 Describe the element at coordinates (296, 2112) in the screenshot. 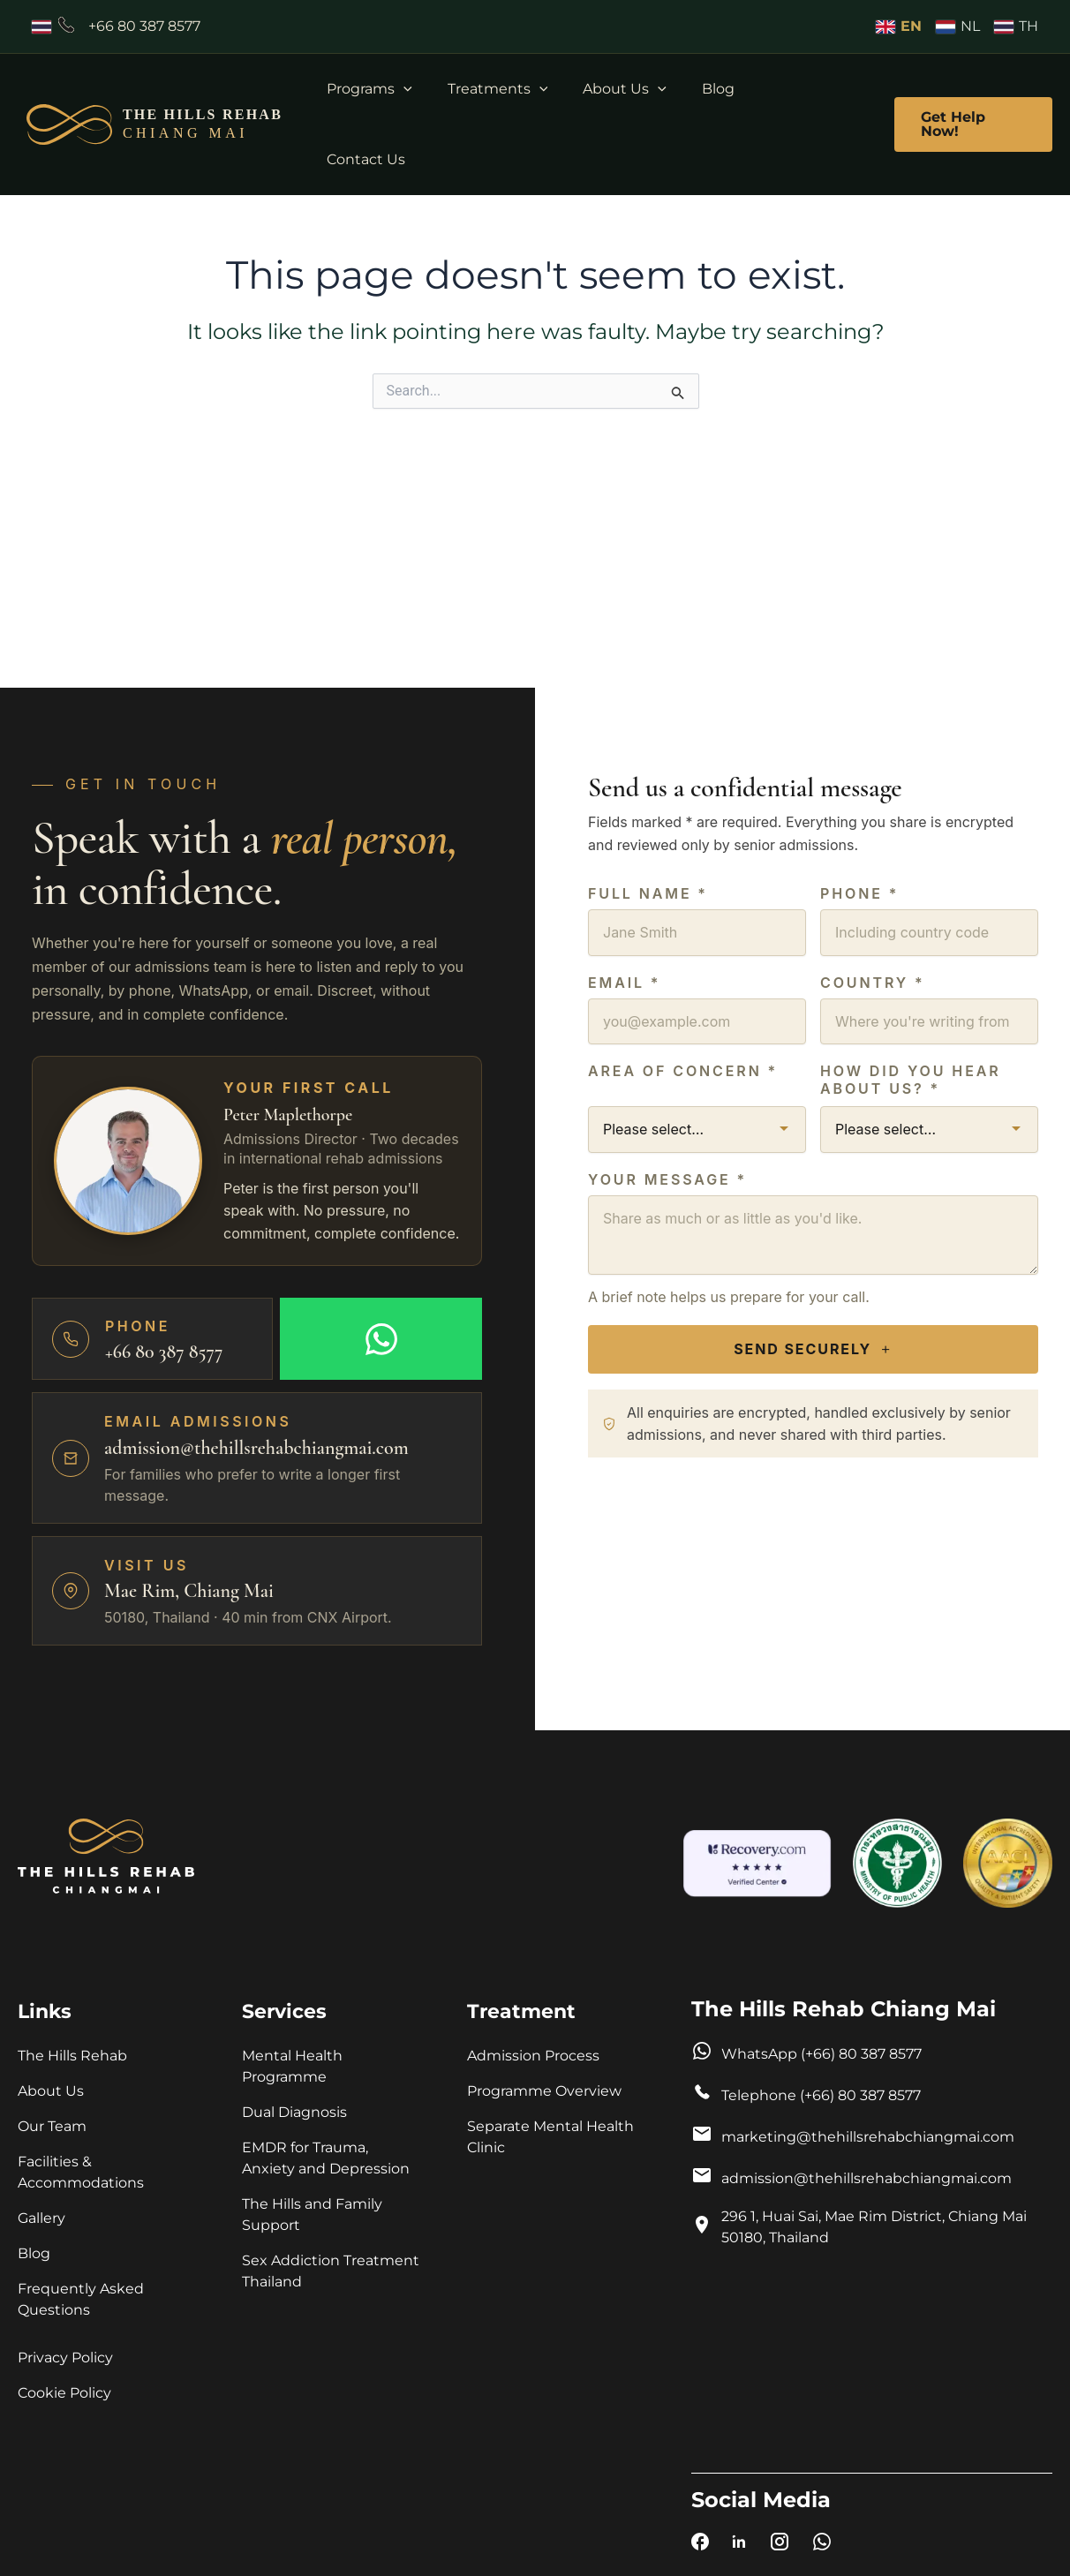

I see `Dual Diagnosis` at that location.